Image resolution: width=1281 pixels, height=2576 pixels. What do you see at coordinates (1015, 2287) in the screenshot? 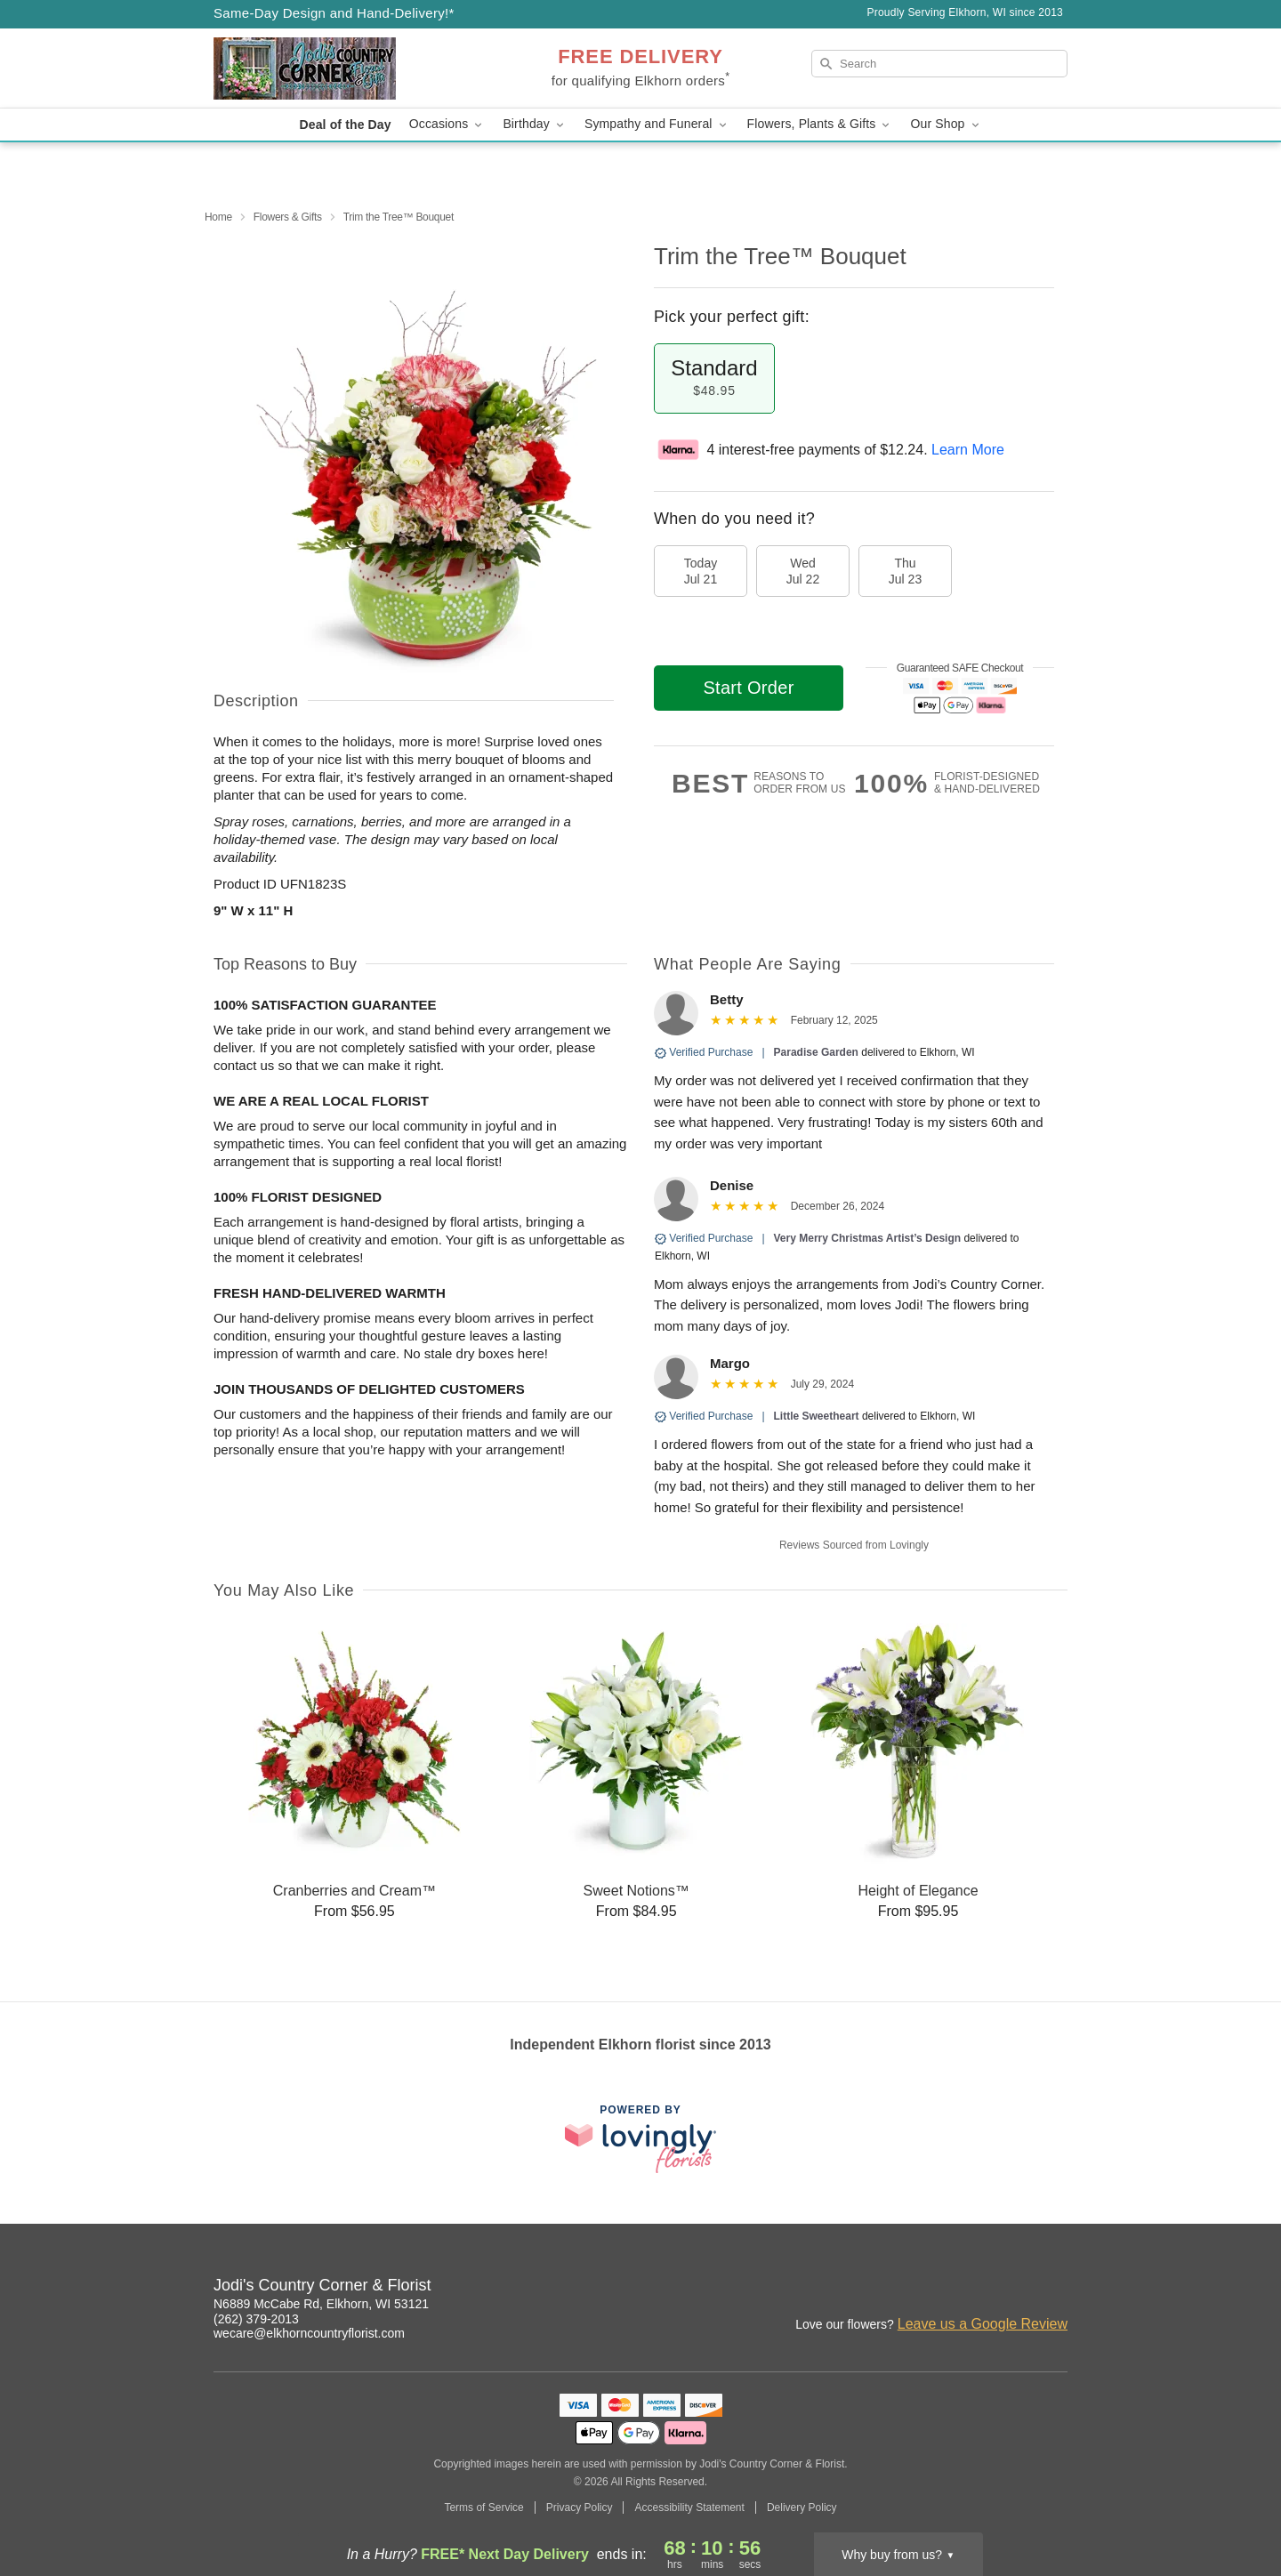
I see `[Google Profile: opens a new window]` at bounding box center [1015, 2287].